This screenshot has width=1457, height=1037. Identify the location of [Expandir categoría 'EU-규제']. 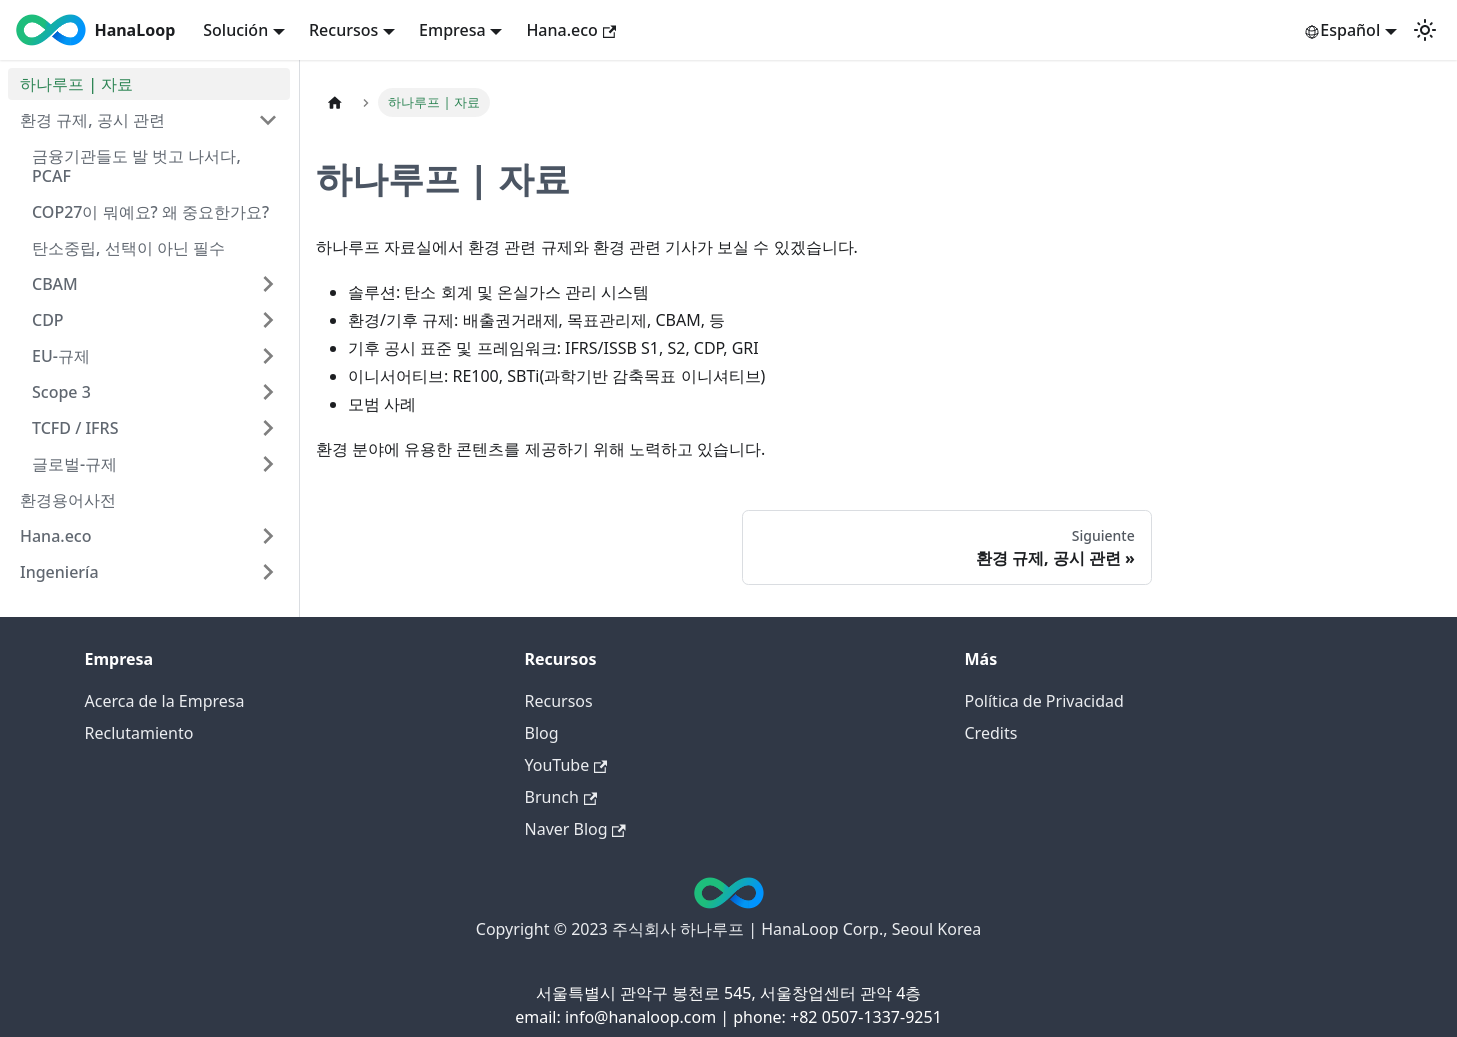
(268, 356).